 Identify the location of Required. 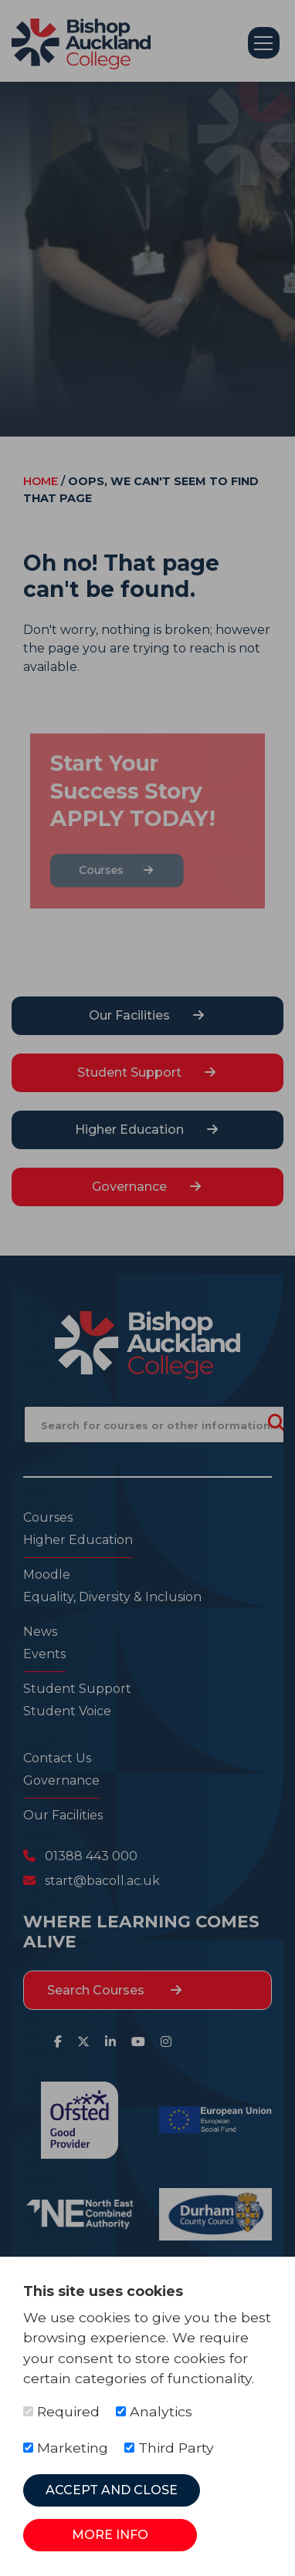
(61, 2411).